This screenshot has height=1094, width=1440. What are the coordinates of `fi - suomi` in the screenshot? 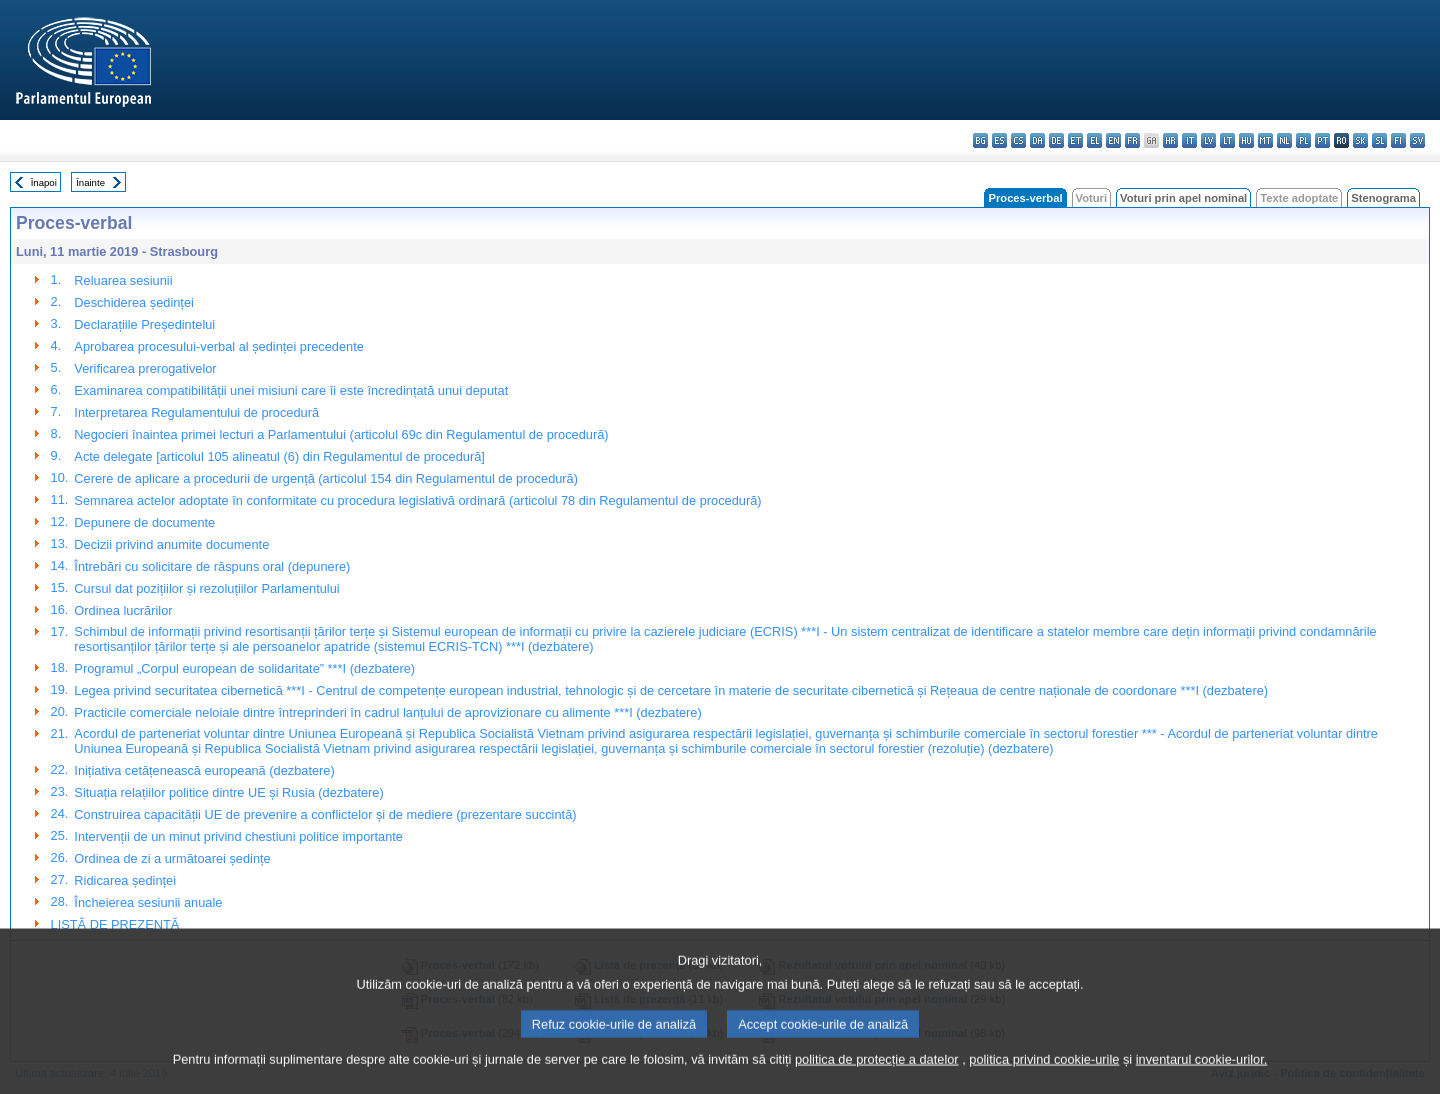 It's located at (1398, 140).